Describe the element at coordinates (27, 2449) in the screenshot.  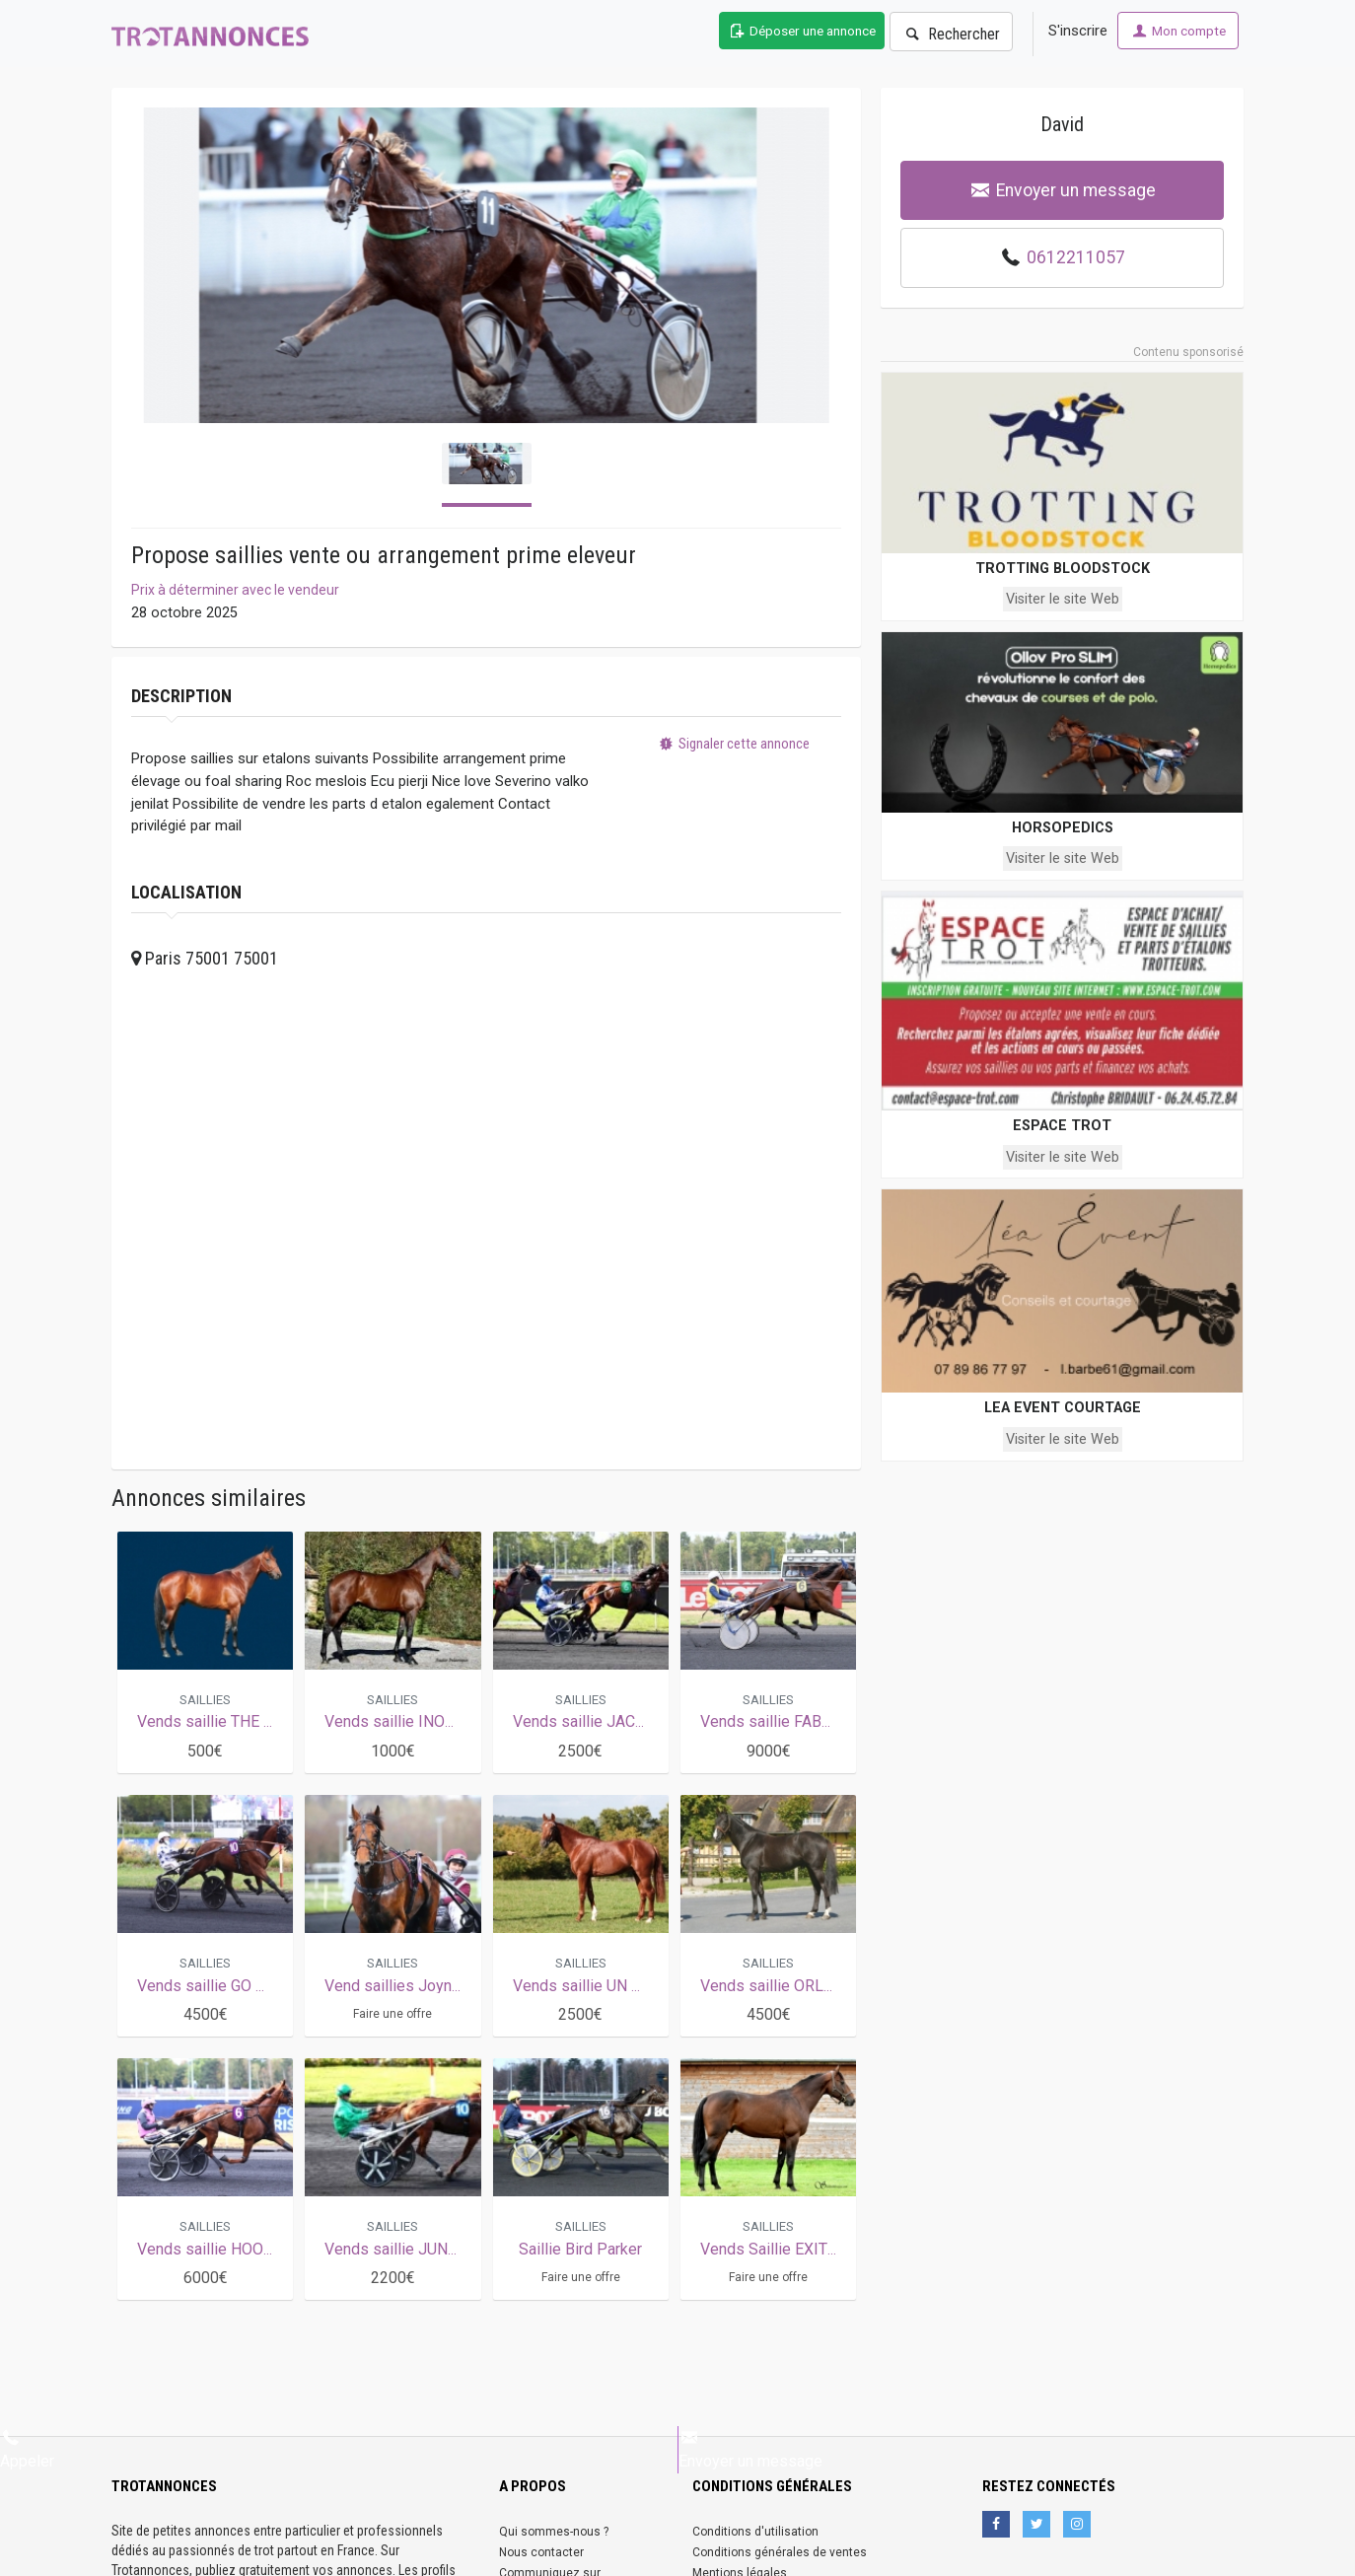
I see `Appeler` at that location.